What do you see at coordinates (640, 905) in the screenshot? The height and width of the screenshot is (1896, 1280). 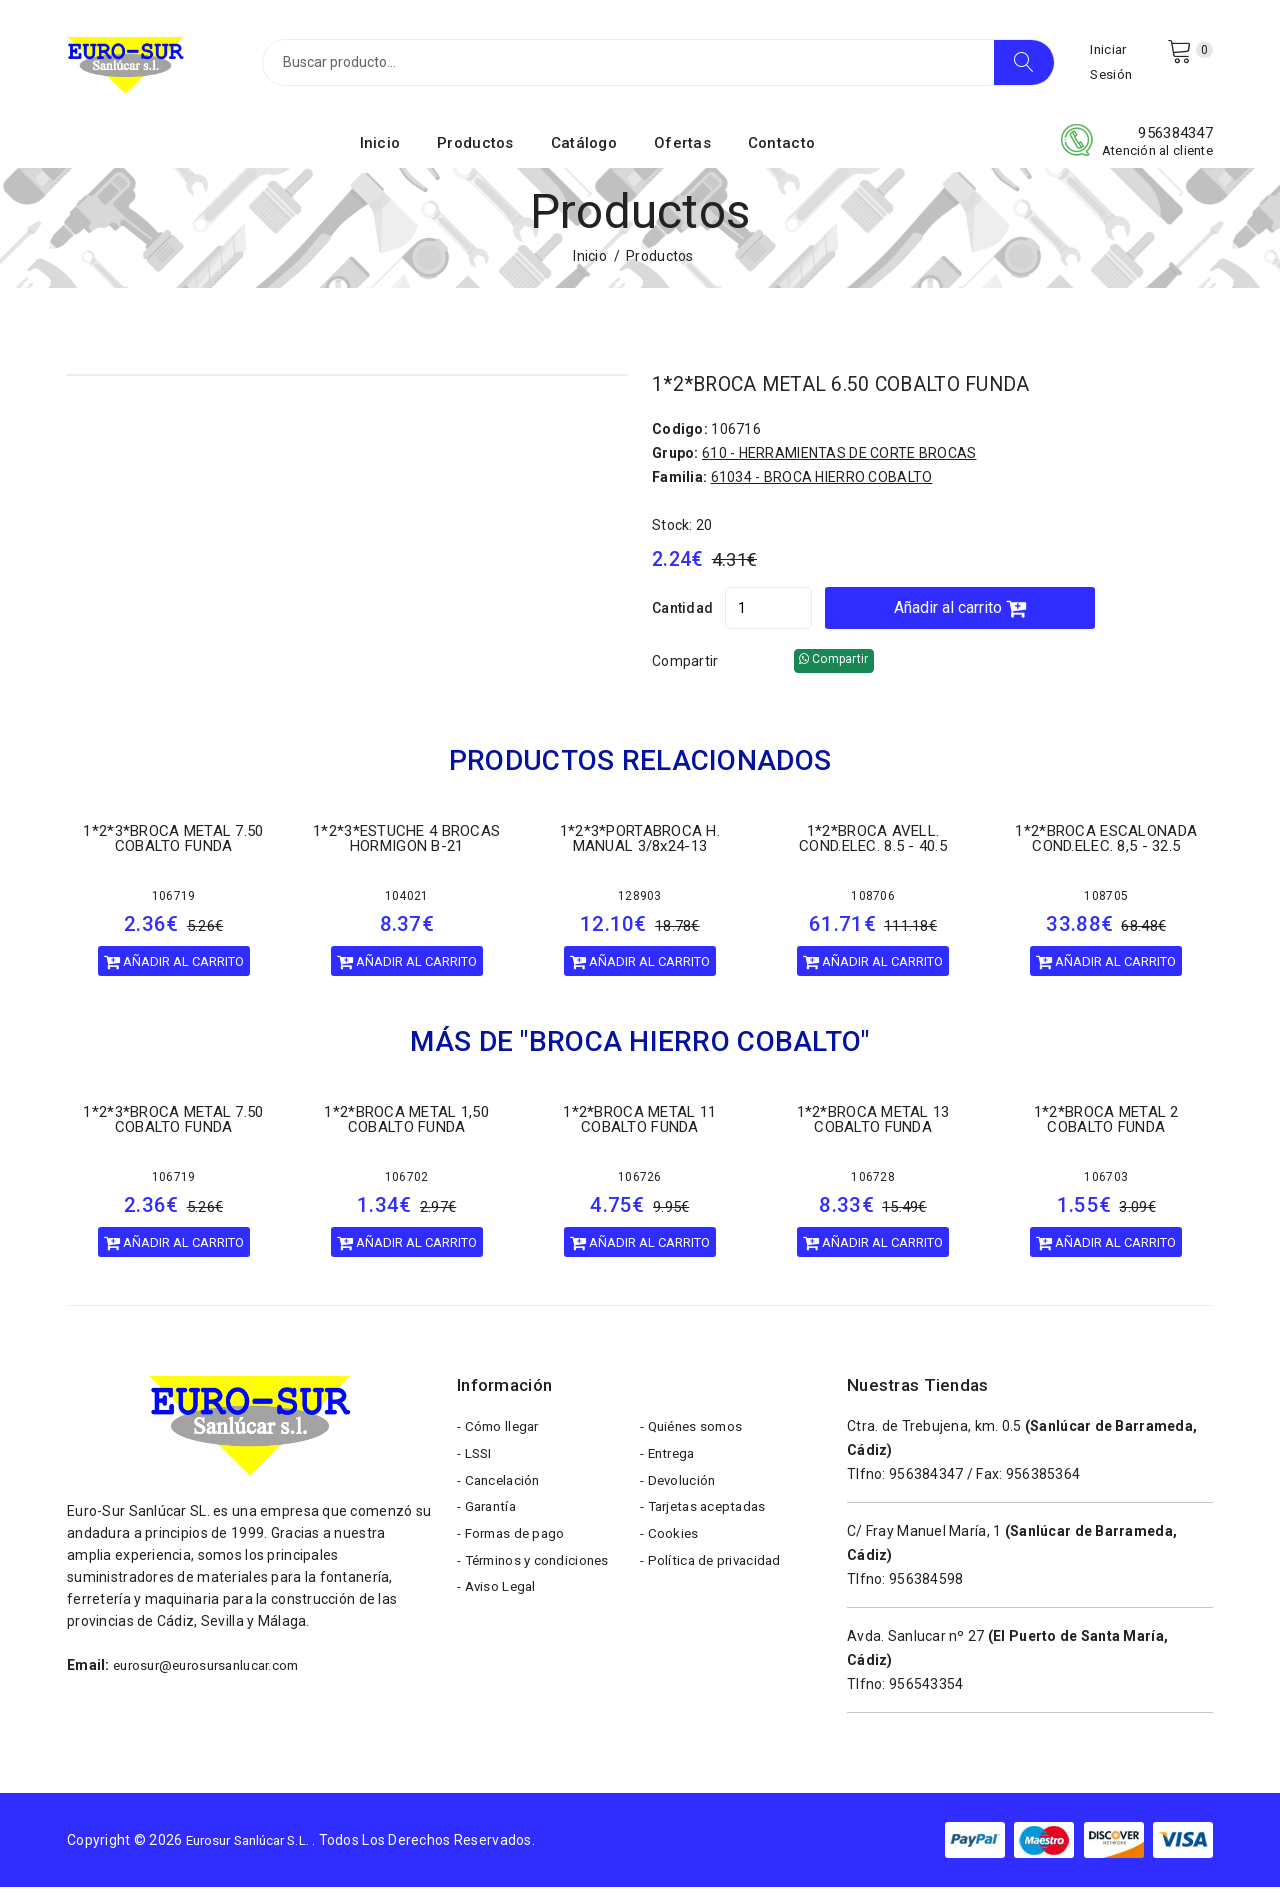 I see `128903` at bounding box center [640, 905].